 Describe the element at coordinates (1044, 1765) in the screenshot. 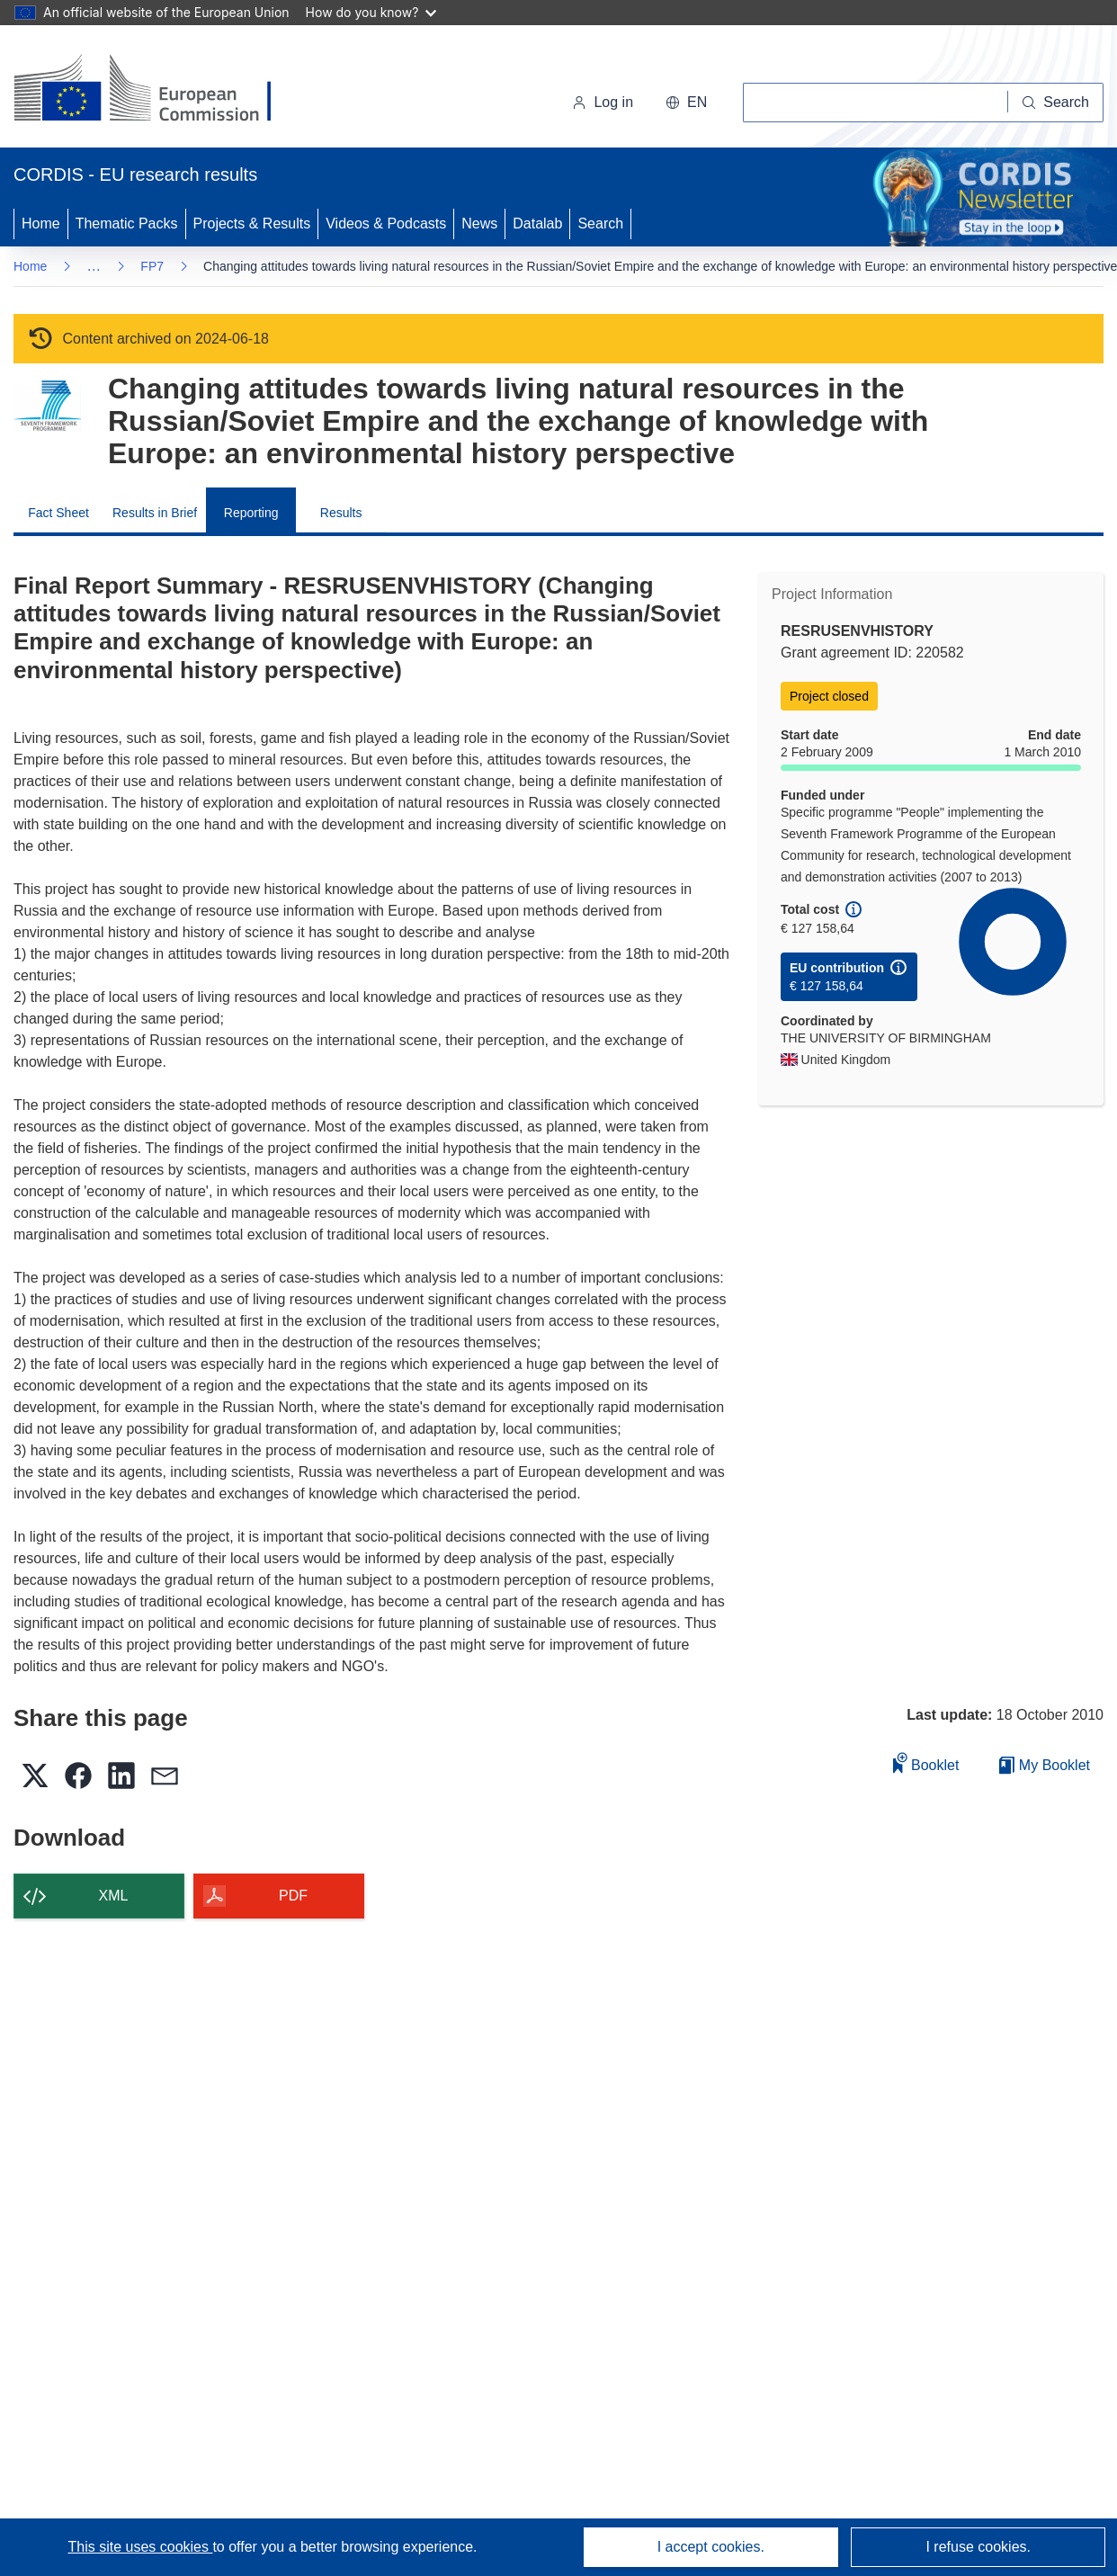

I see `My Booklet [Go to My Saved Booklet list]` at that location.